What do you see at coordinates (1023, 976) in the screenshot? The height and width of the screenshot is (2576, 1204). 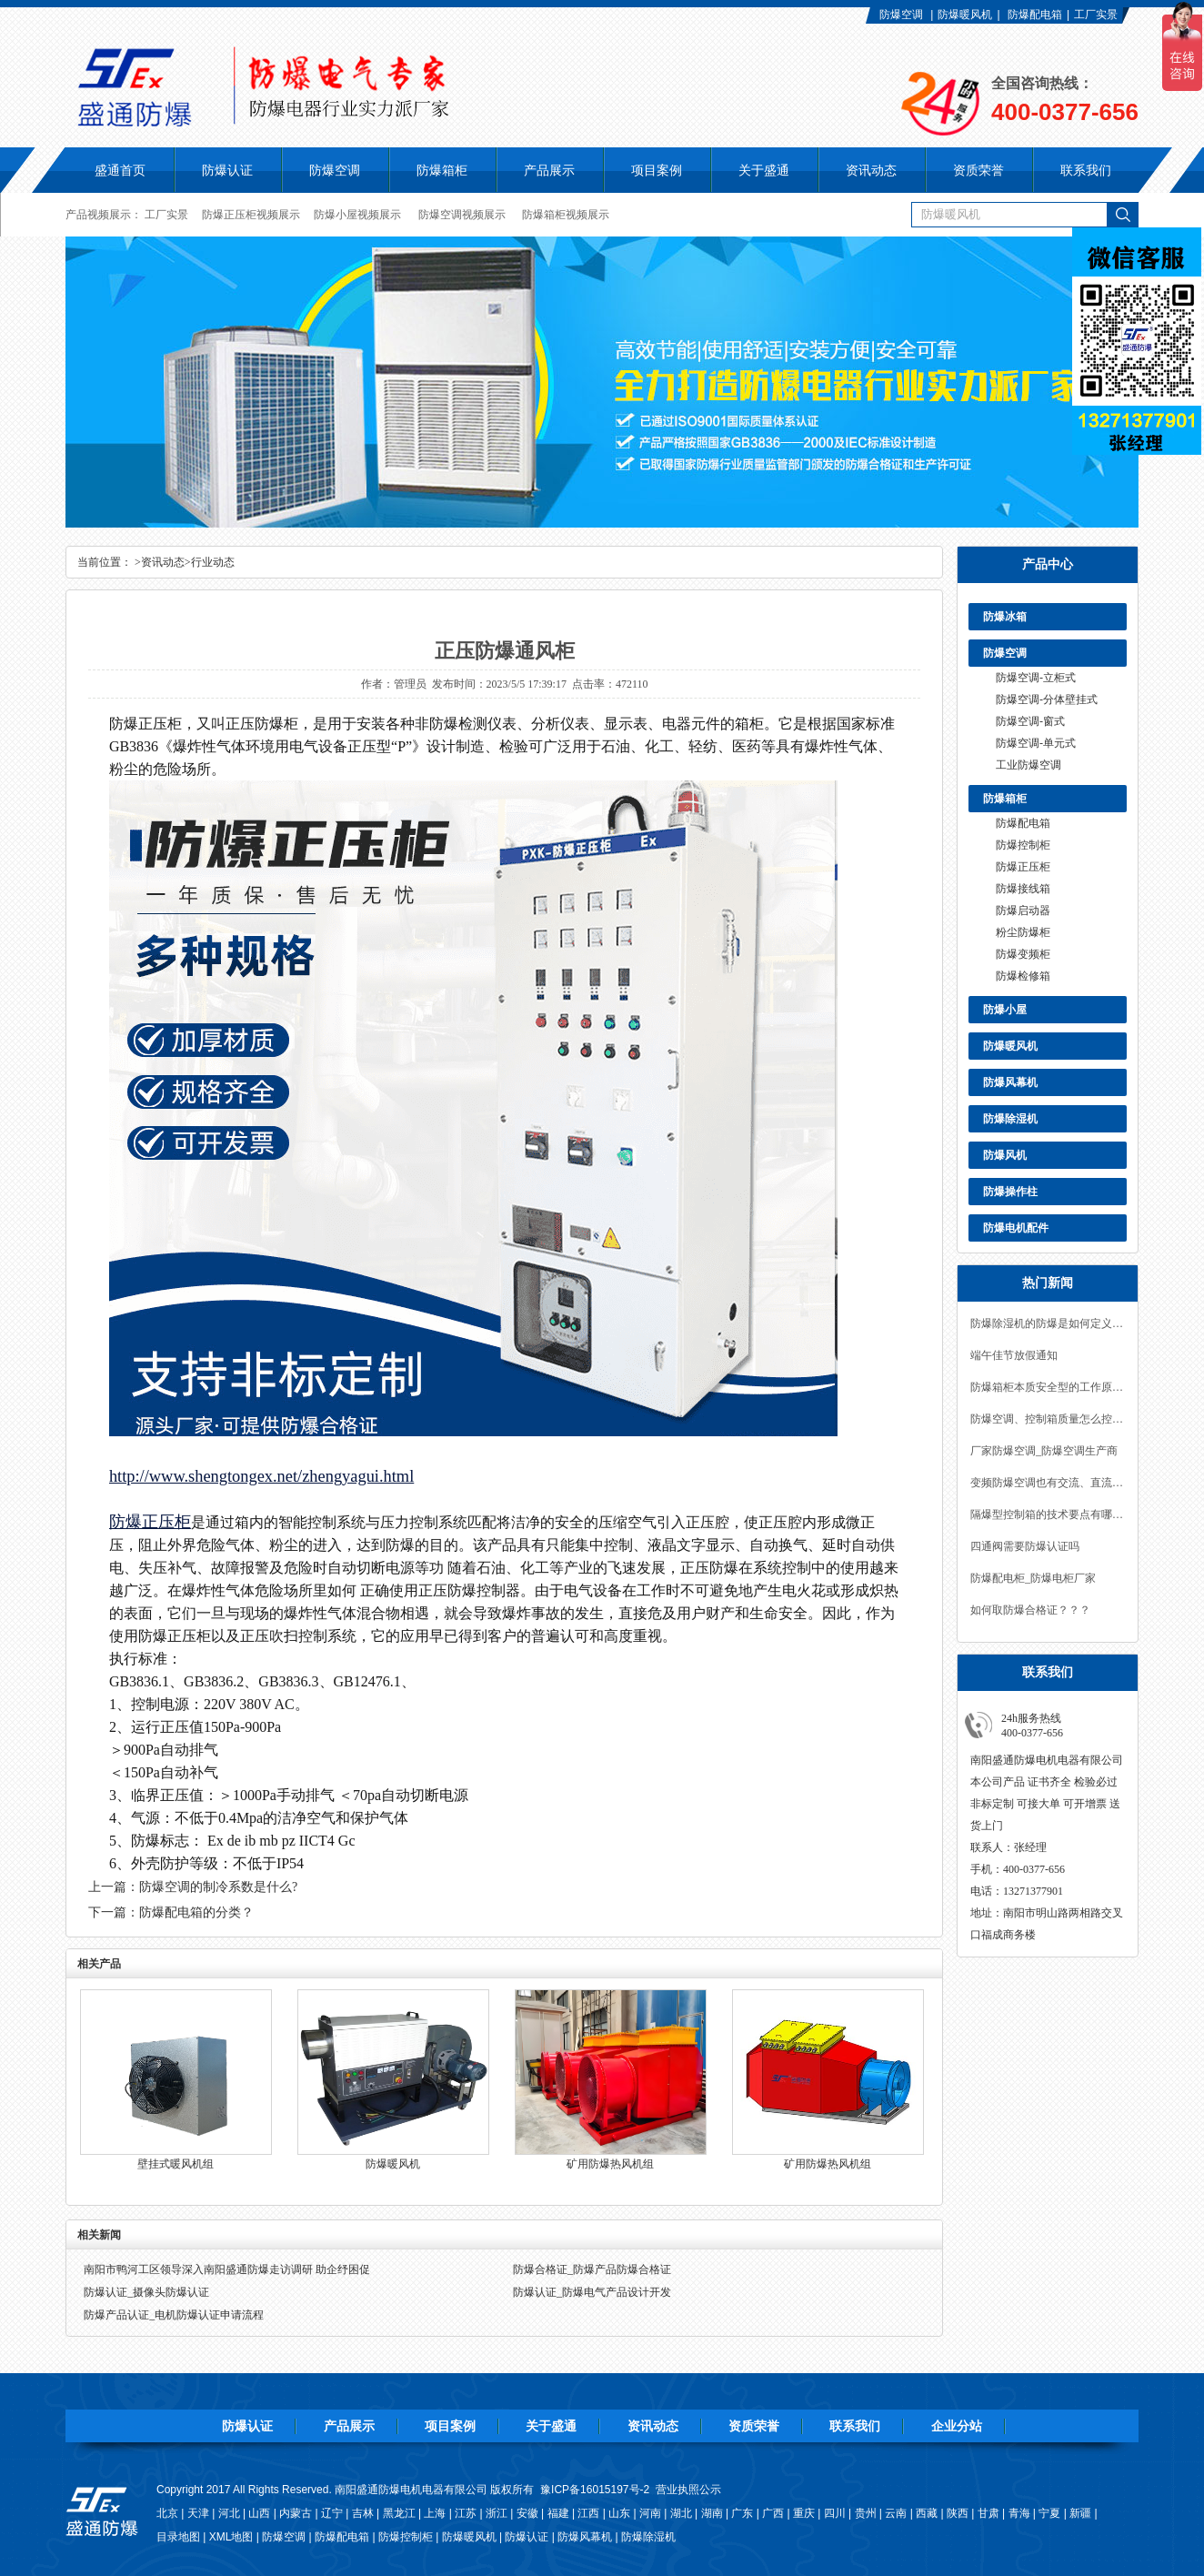 I see `防爆检修箱` at bounding box center [1023, 976].